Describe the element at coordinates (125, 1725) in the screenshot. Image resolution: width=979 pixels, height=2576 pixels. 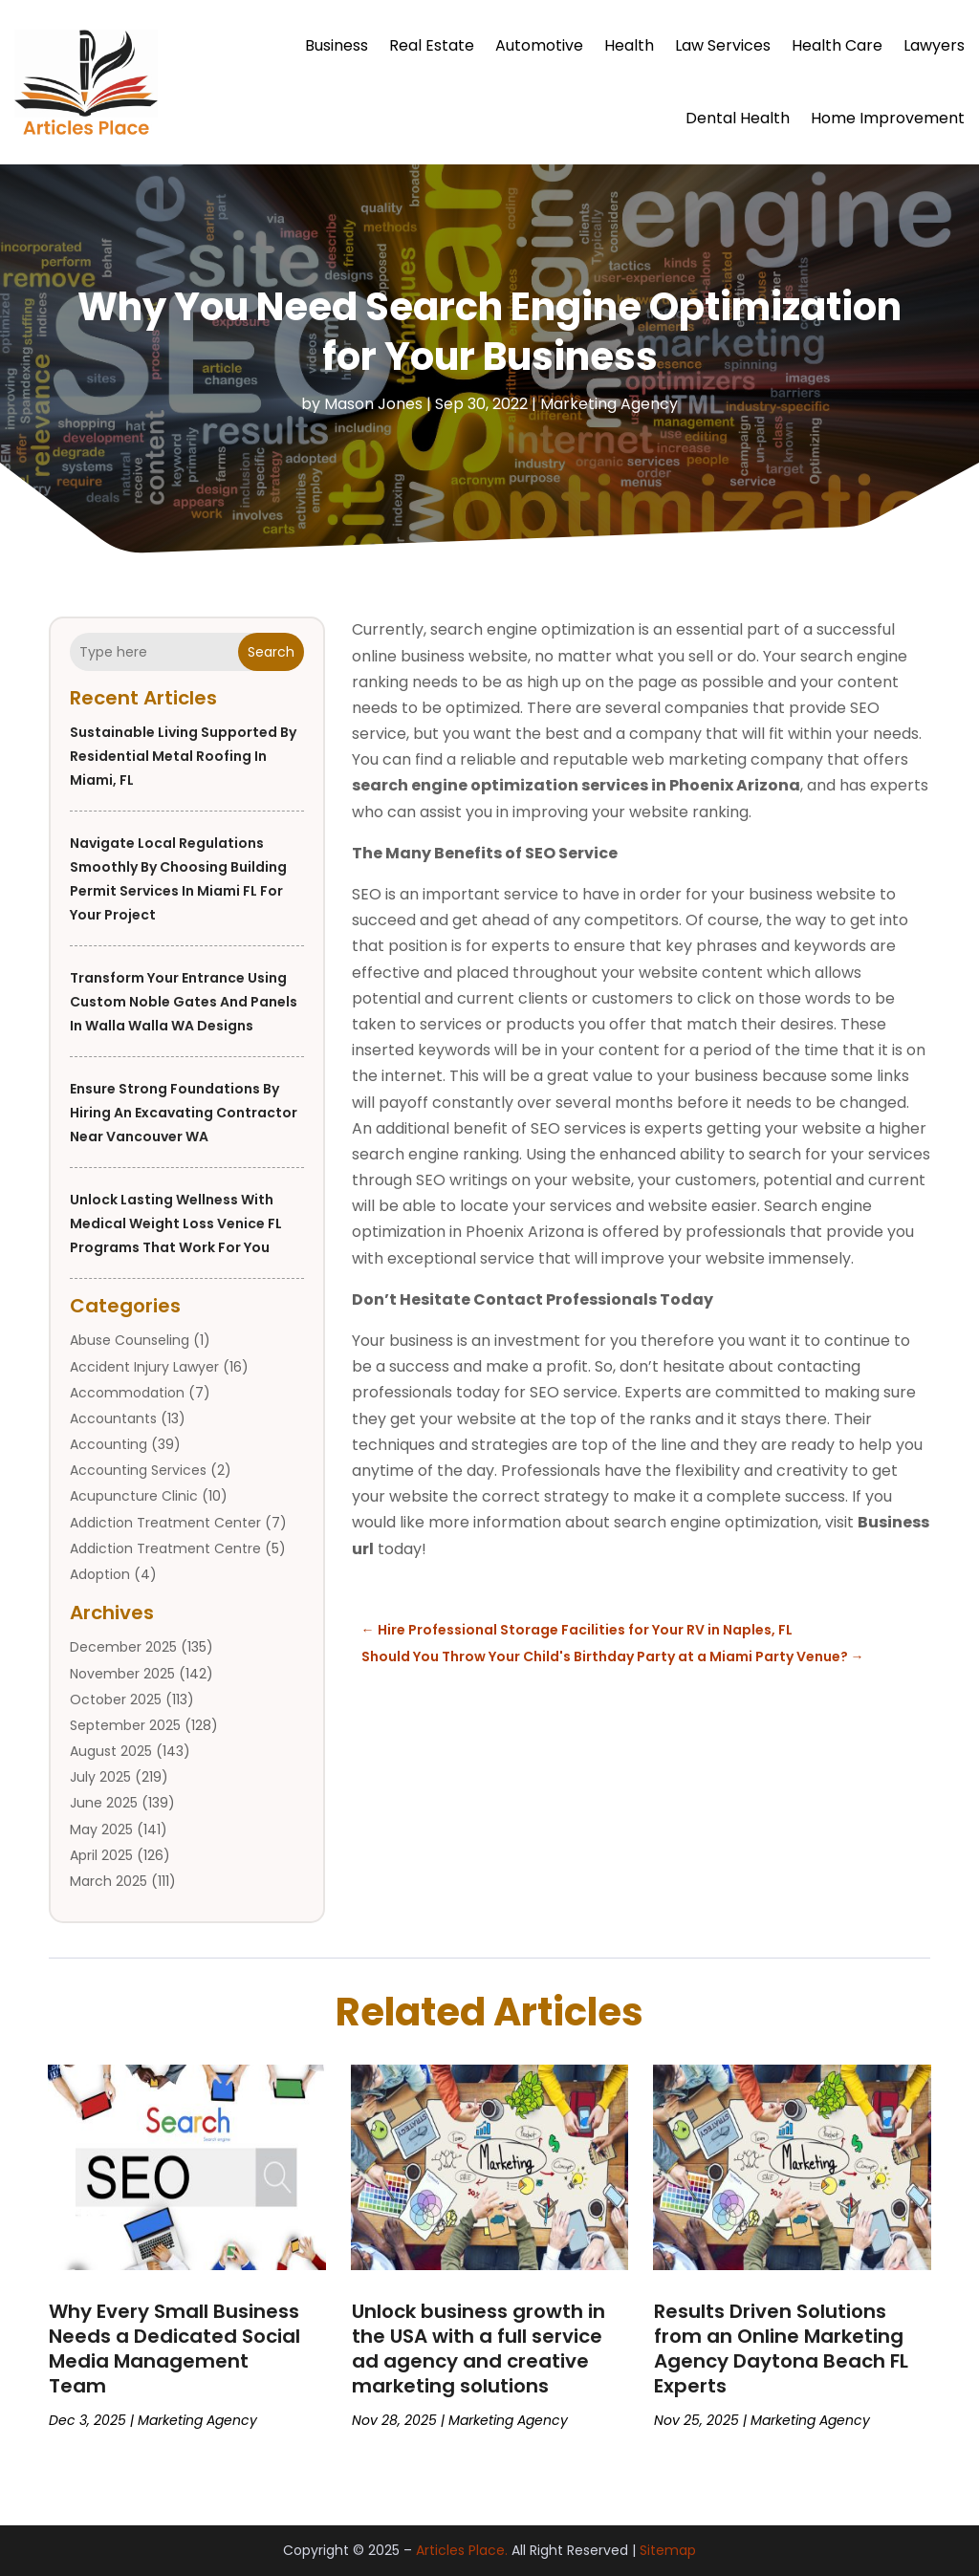
I see `September 2025` at that location.